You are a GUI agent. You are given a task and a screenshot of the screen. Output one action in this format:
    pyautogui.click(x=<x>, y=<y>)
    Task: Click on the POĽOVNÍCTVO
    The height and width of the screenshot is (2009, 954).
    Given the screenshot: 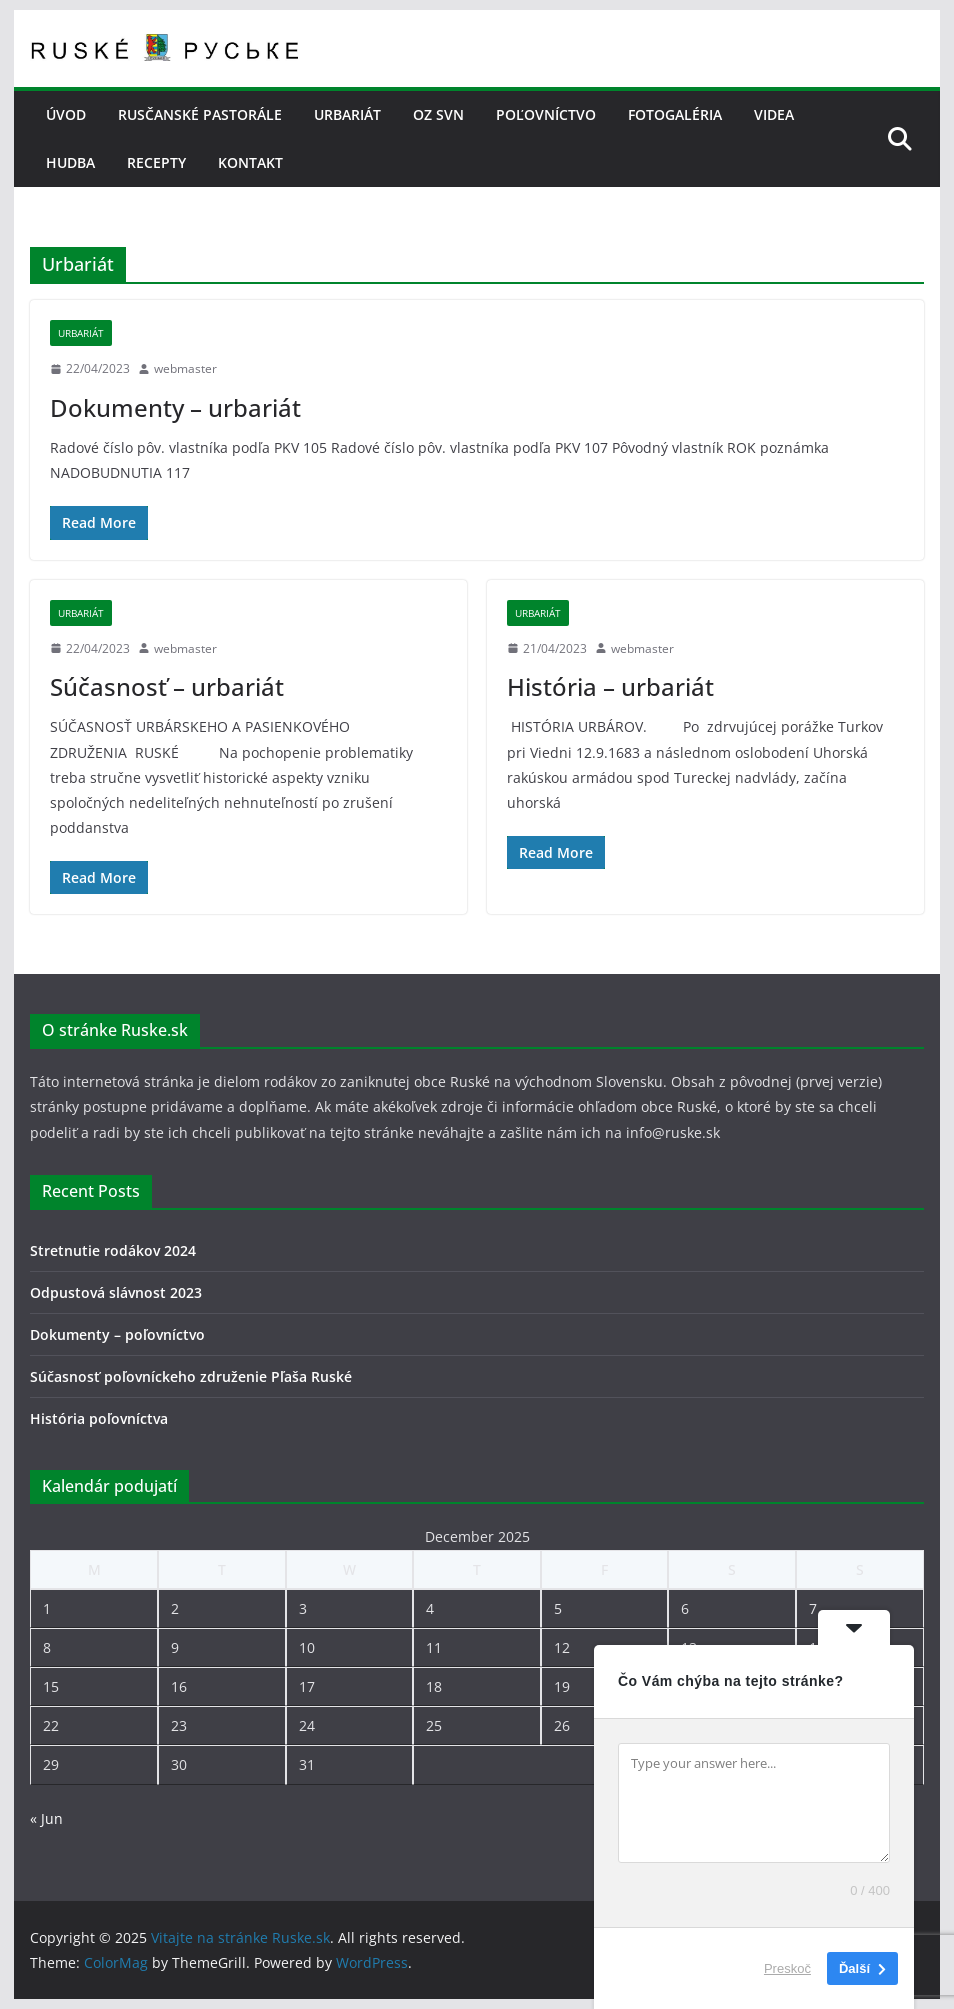 What is the action you would take?
    pyautogui.click(x=546, y=114)
    